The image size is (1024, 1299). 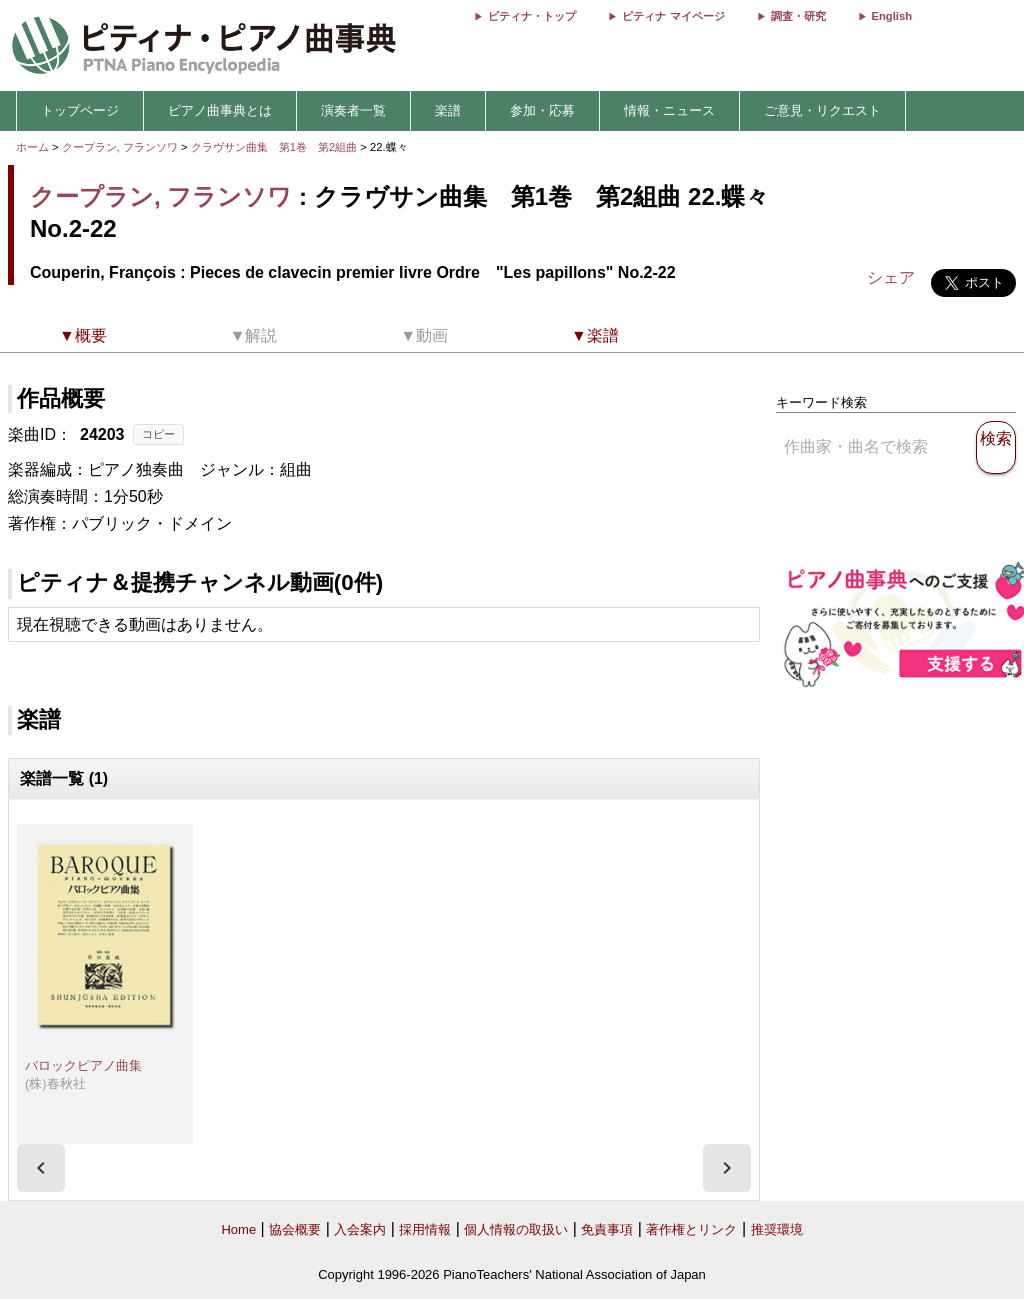 What do you see at coordinates (238, 1229) in the screenshot?
I see `Home` at bounding box center [238, 1229].